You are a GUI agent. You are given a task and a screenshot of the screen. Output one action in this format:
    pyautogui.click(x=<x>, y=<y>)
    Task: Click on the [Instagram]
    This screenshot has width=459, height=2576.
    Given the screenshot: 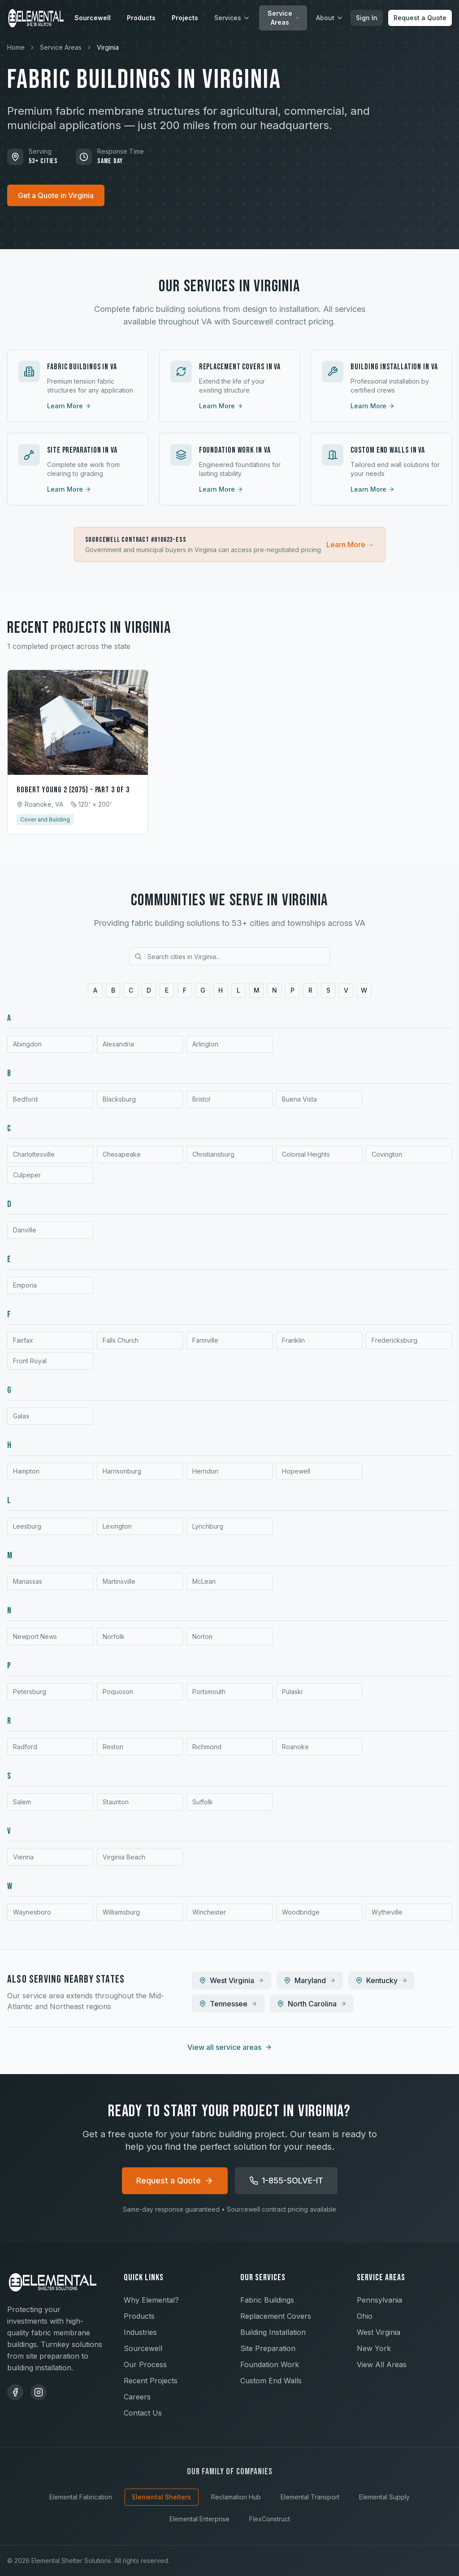 What is the action you would take?
    pyautogui.click(x=38, y=2392)
    